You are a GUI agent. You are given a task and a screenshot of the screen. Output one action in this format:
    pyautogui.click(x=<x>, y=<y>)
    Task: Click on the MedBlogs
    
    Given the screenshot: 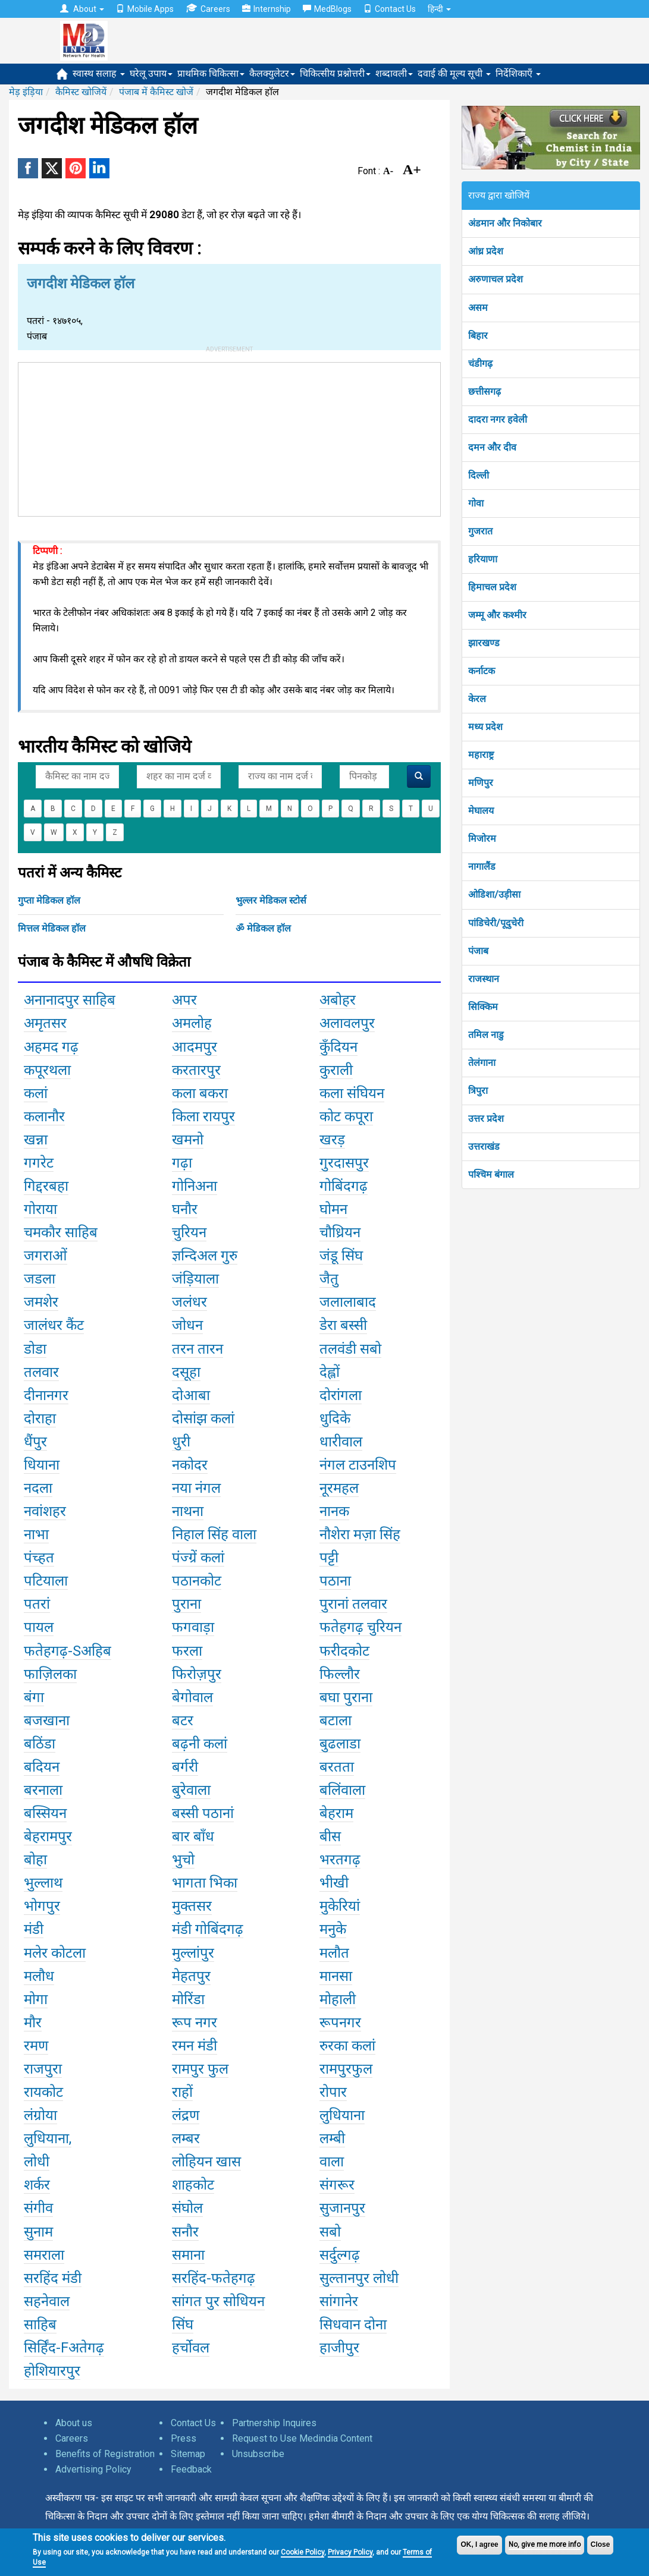 What is the action you would take?
    pyautogui.click(x=327, y=9)
    